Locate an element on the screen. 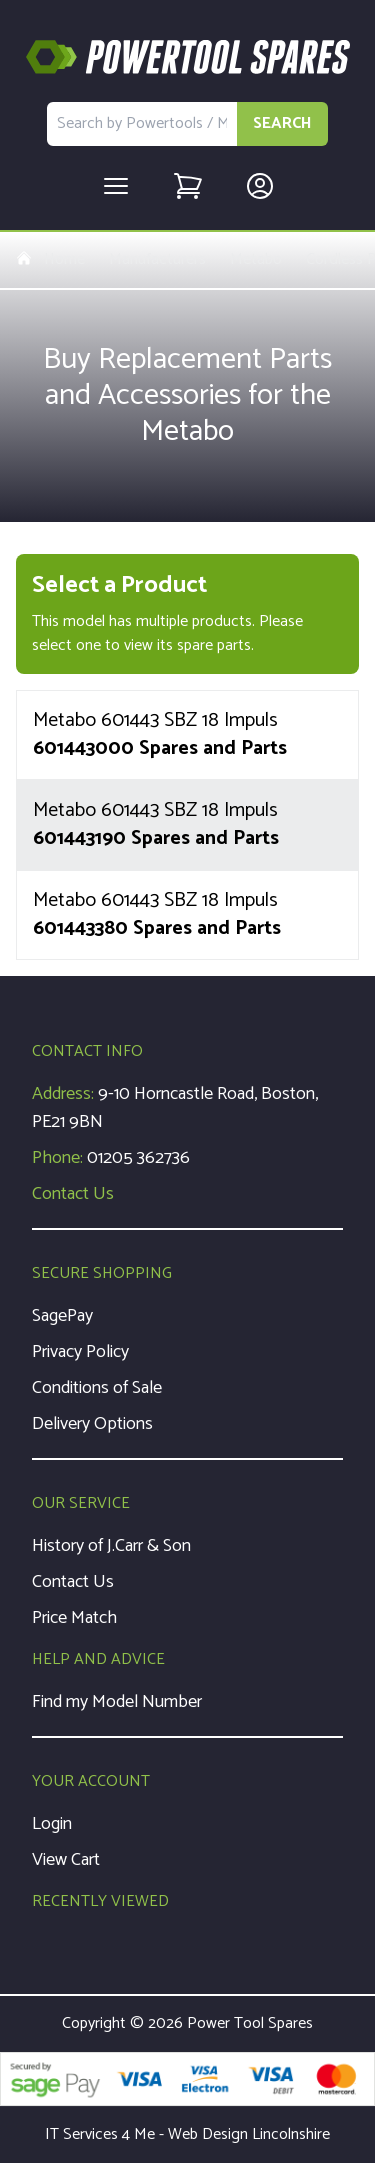 Image resolution: width=375 pixels, height=2163 pixels. Home is located at coordinates (50, 260).